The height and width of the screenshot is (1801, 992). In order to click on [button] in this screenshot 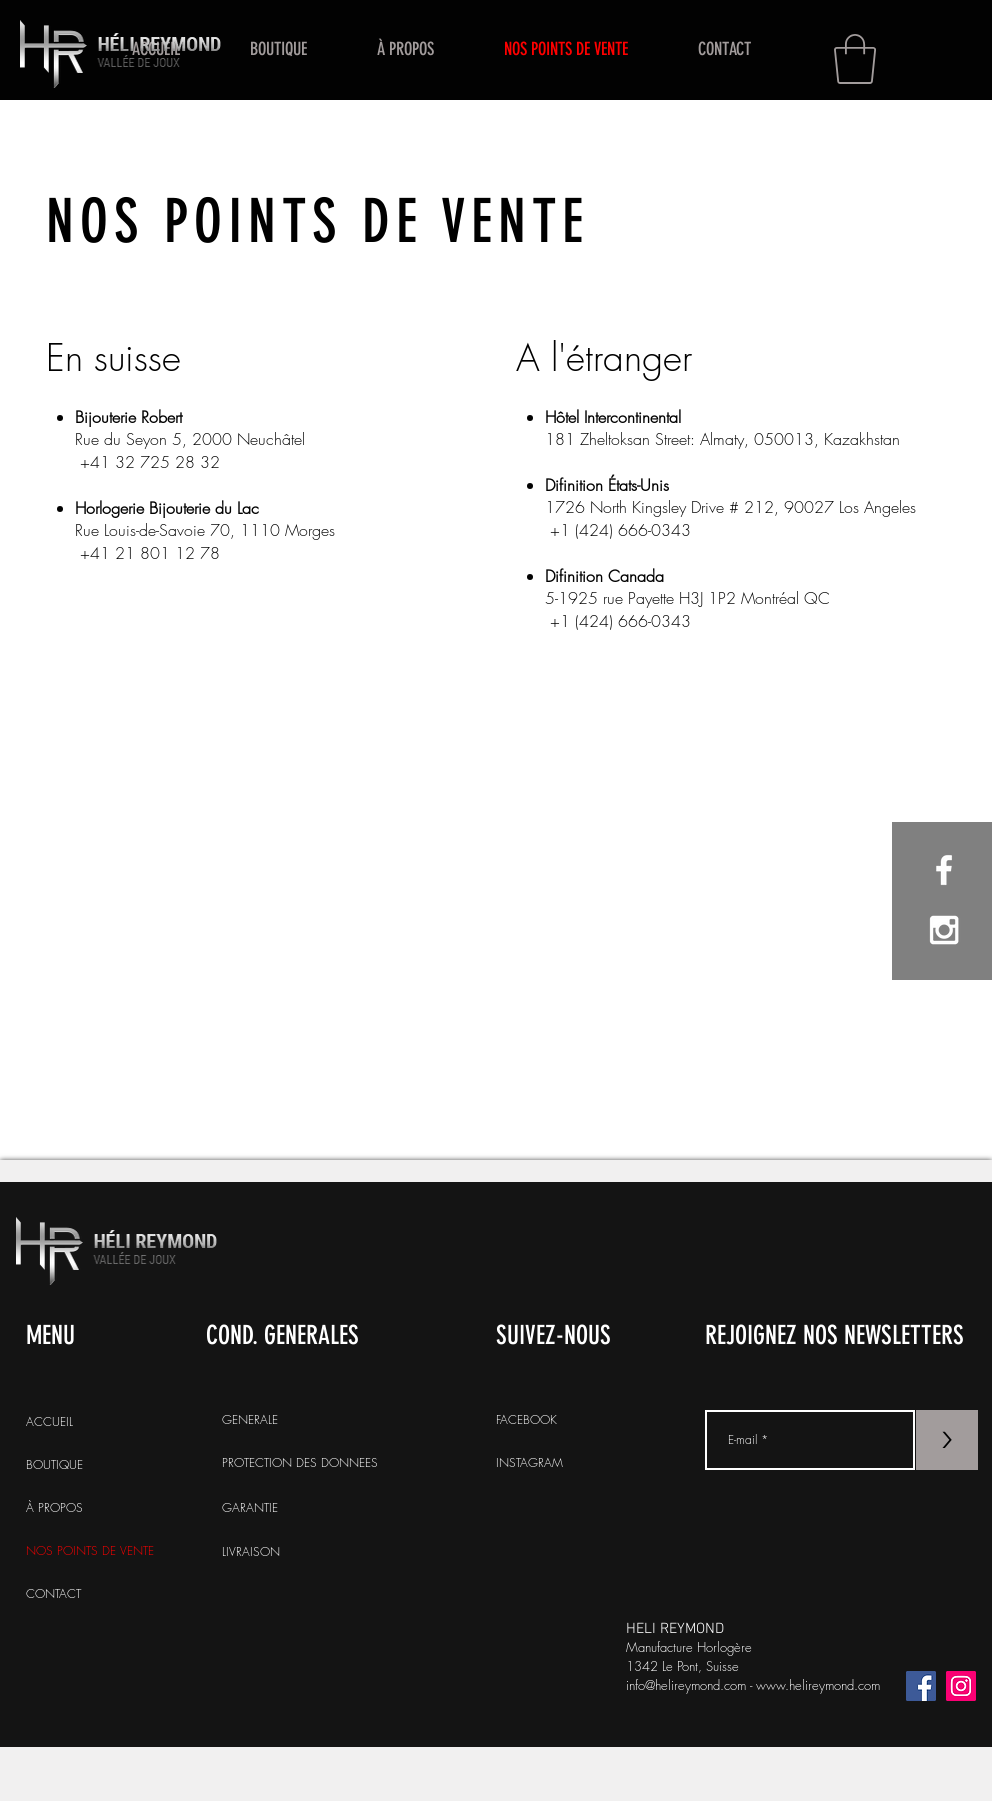, I will do `click(855, 59)`.